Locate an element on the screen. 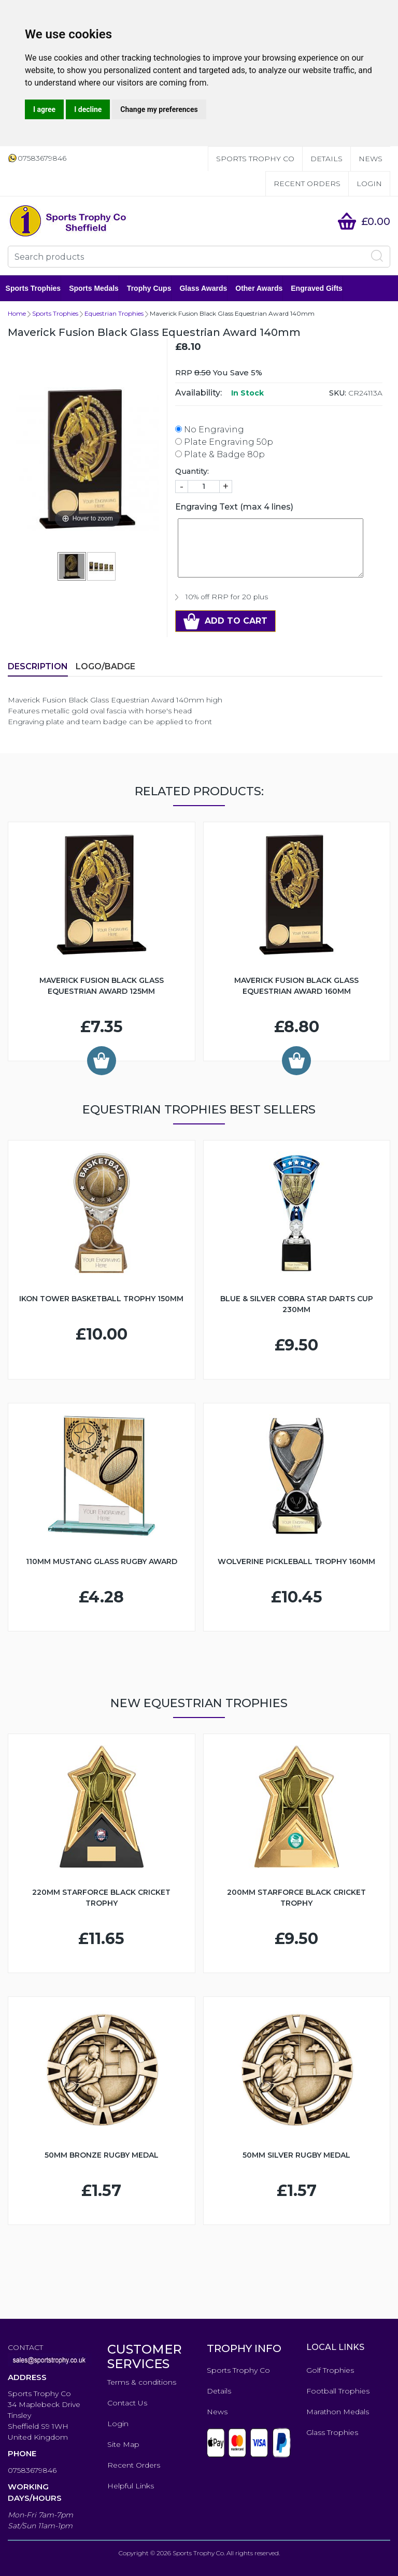 The width and height of the screenshot is (398, 2576). Availability: is located at coordinates (198, 393).